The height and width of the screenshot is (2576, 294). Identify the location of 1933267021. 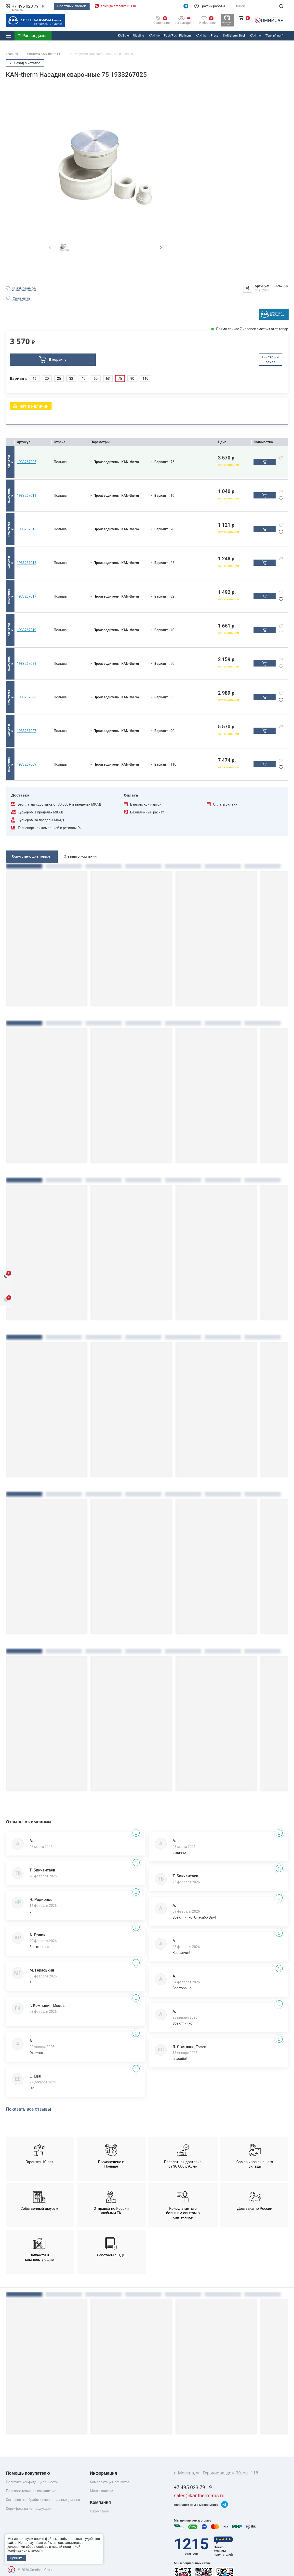
(26, 664).